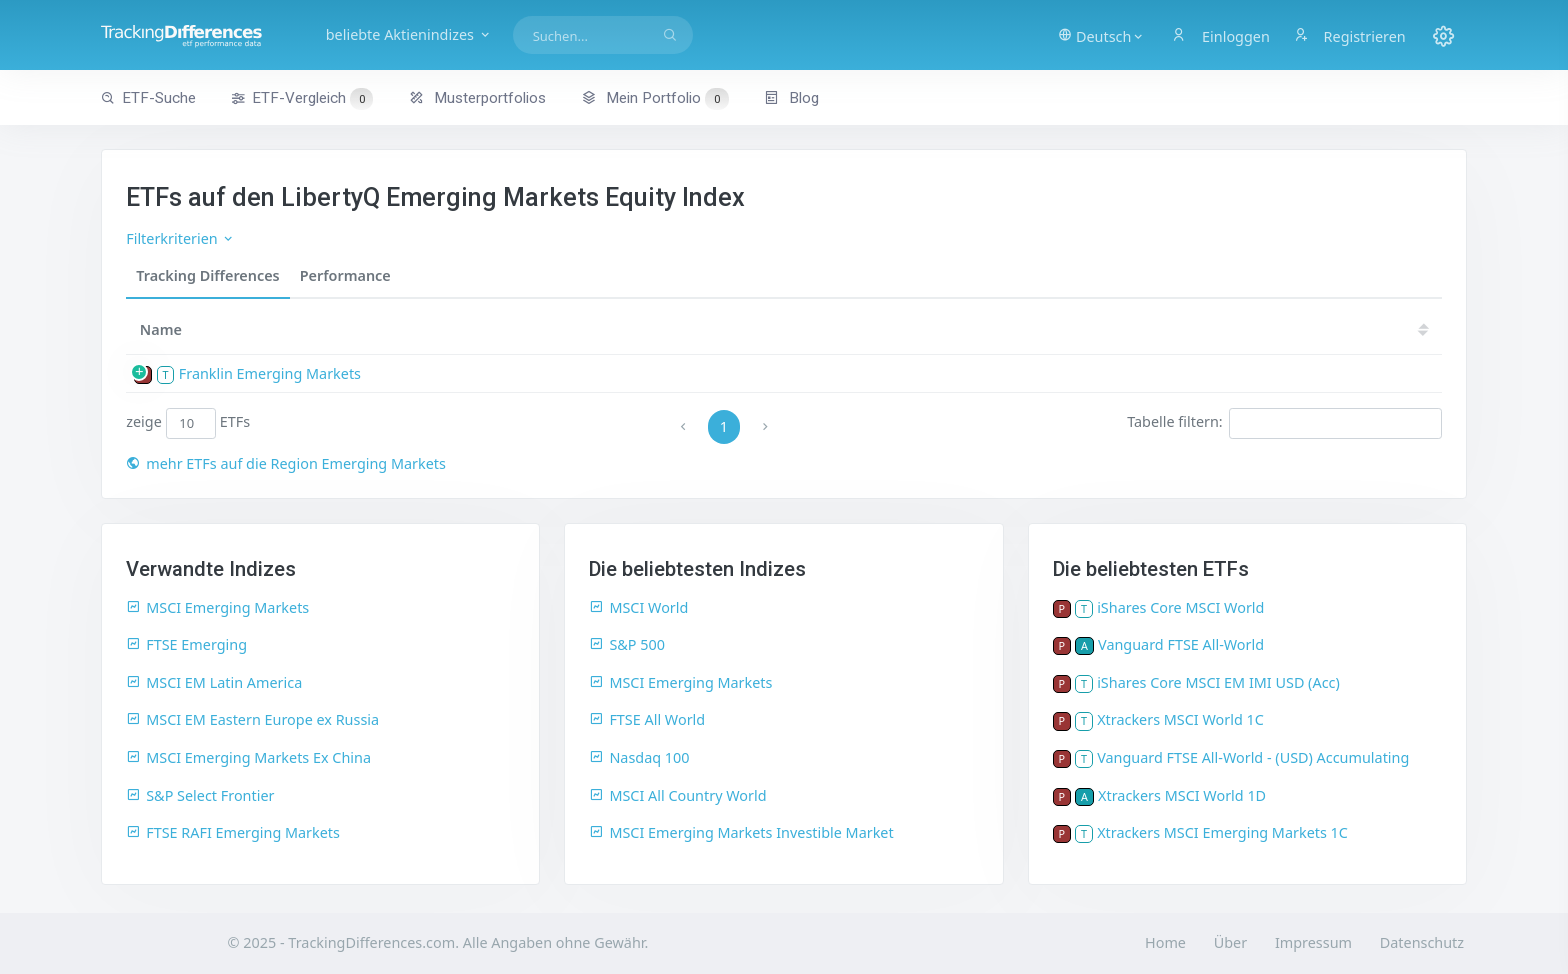 This screenshot has width=1568, height=974. I want to click on S&P Select Frontier, so click(200, 795).